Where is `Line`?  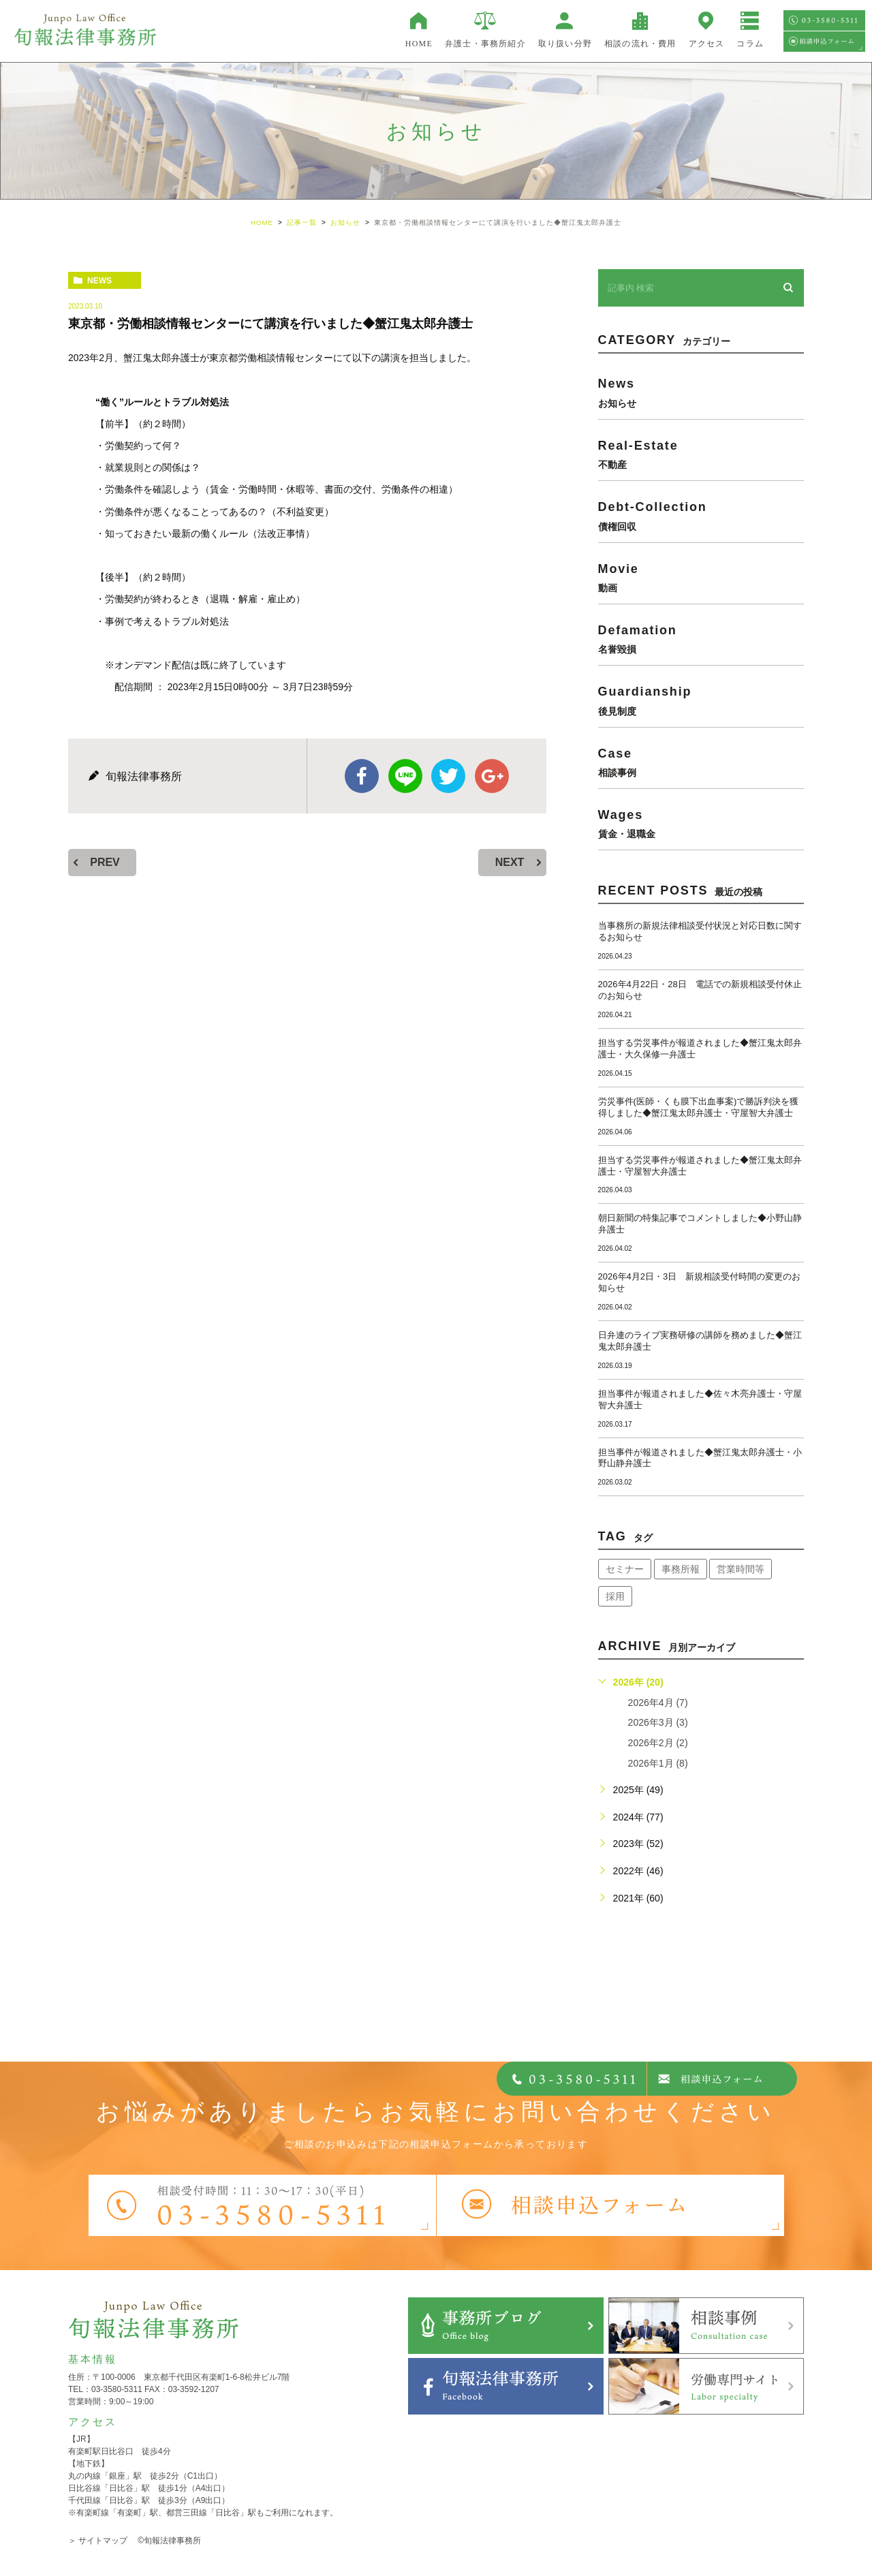
Line is located at coordinates (405, 776).